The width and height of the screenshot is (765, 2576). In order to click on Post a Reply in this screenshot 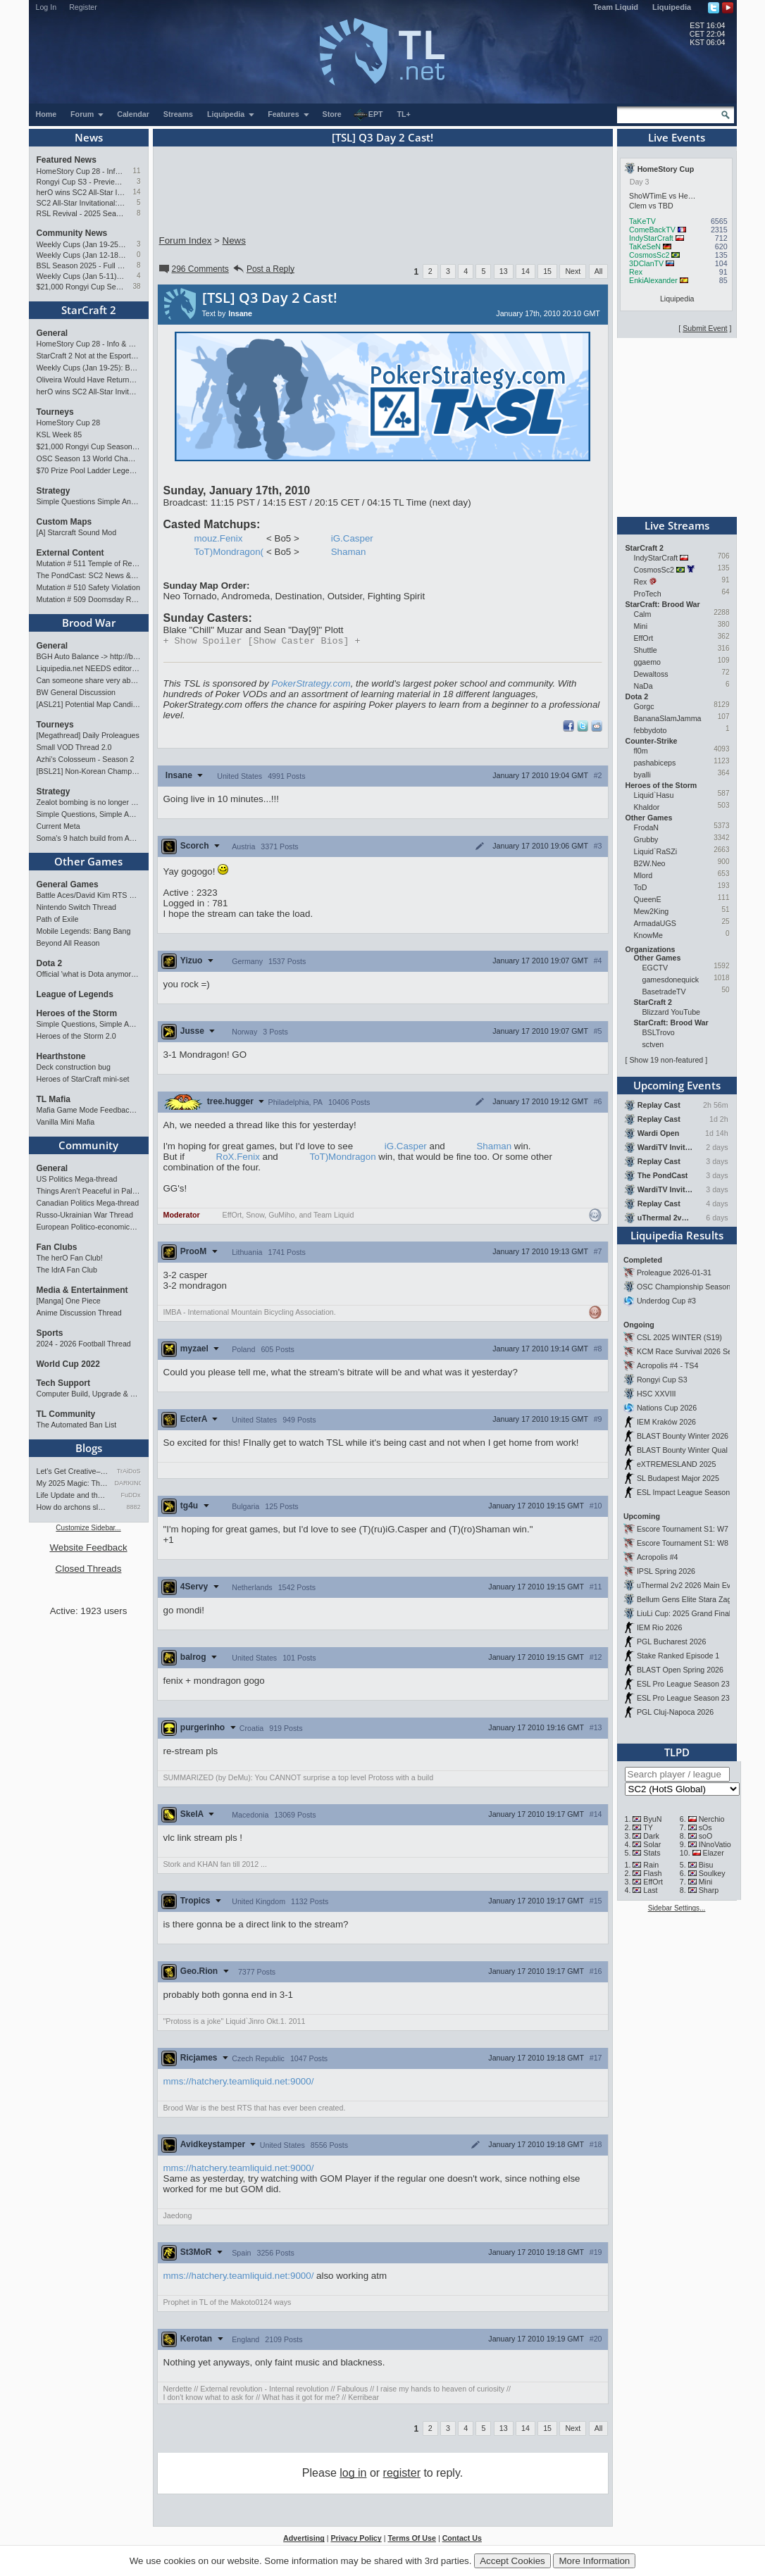, I will do `click(263, 269)`.